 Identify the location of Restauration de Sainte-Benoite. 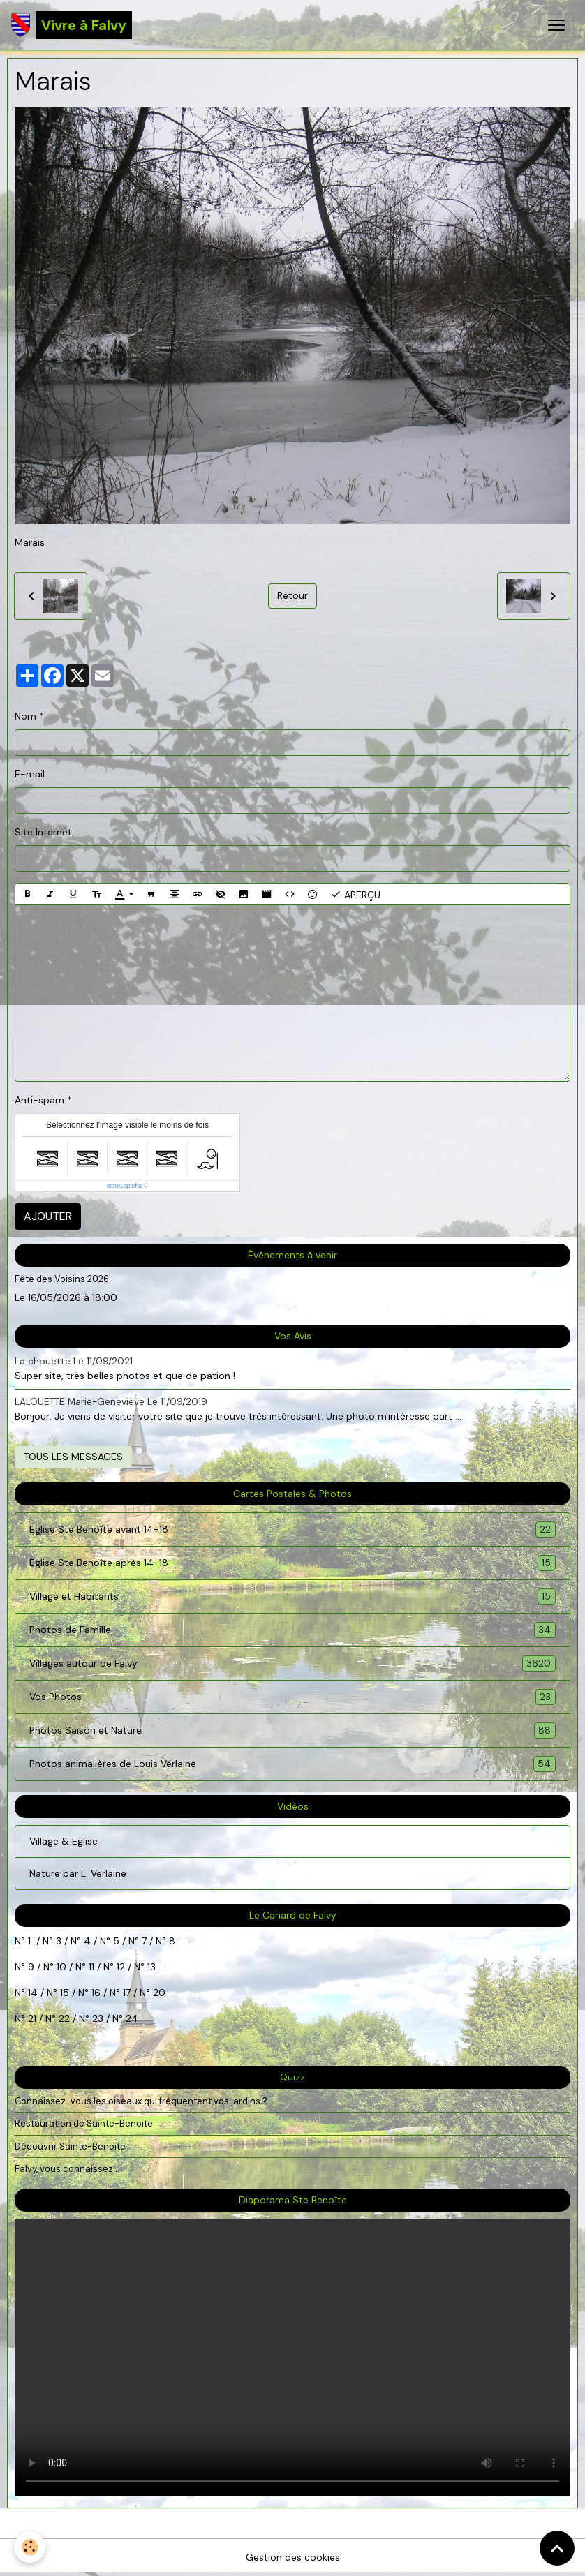
(84, 2123).